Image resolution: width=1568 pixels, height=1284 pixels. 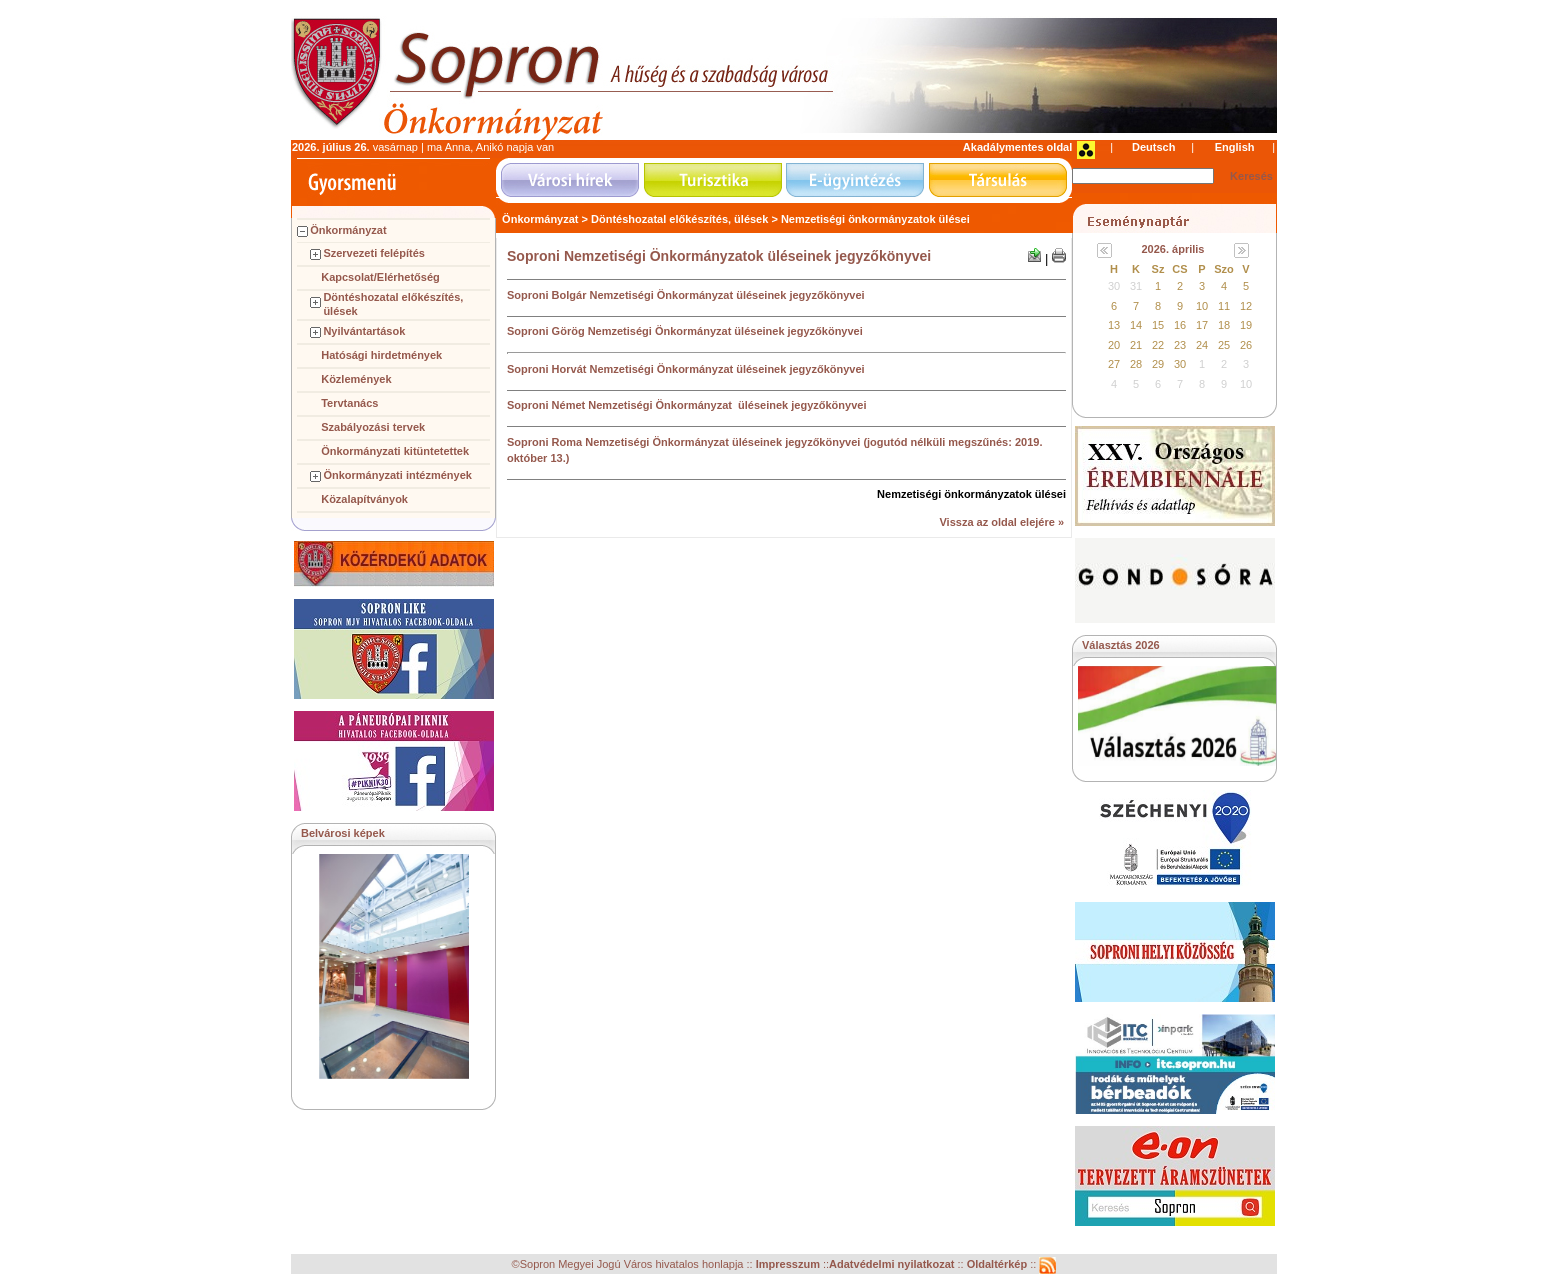 What do you see at coordinates (373, 427) in the screenshot?
I see `Szabályozási tervek` at bounding box center [373, 427].